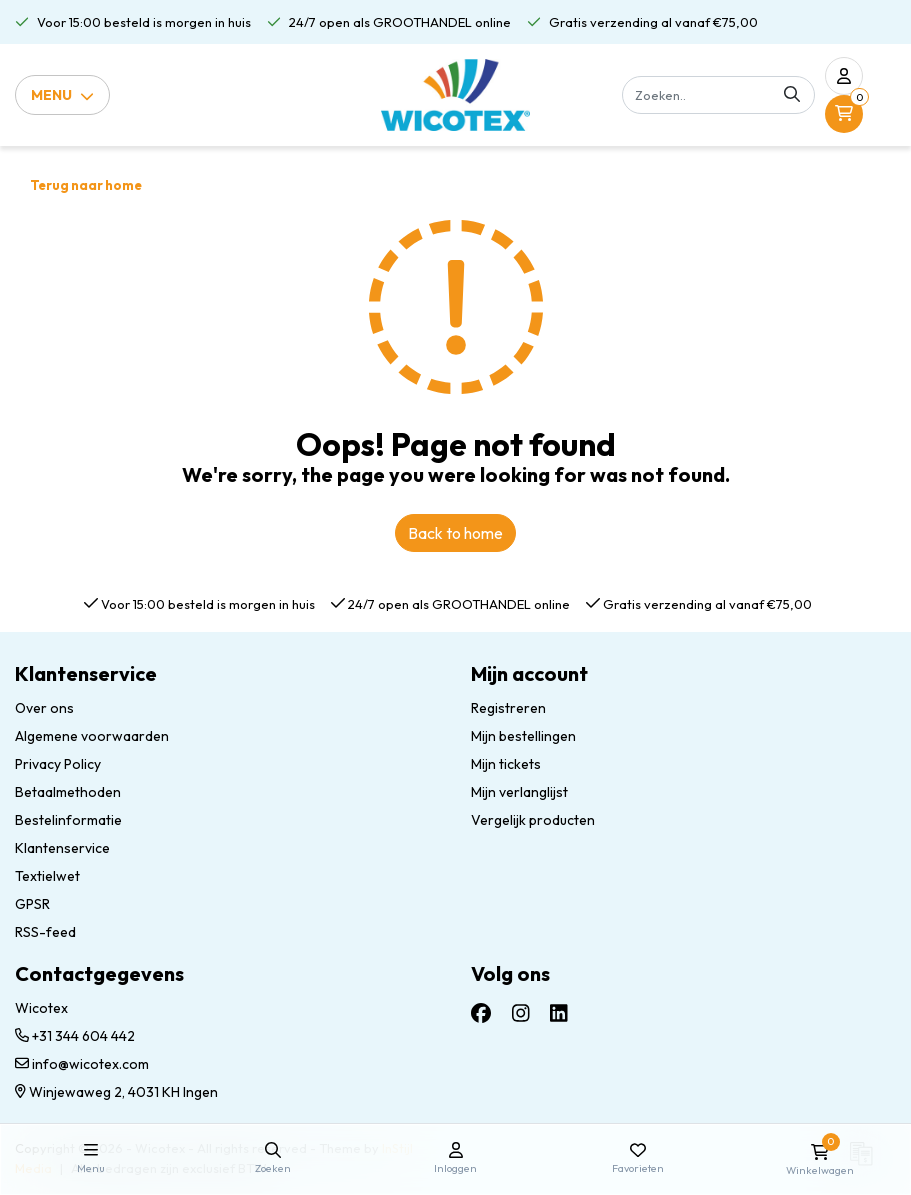 Image resolution: width=911 pixels, height=1195 pixels. Describe the element at coordinates (68, 792) in the screenshot. I see `Betaalmethoden` at that location.